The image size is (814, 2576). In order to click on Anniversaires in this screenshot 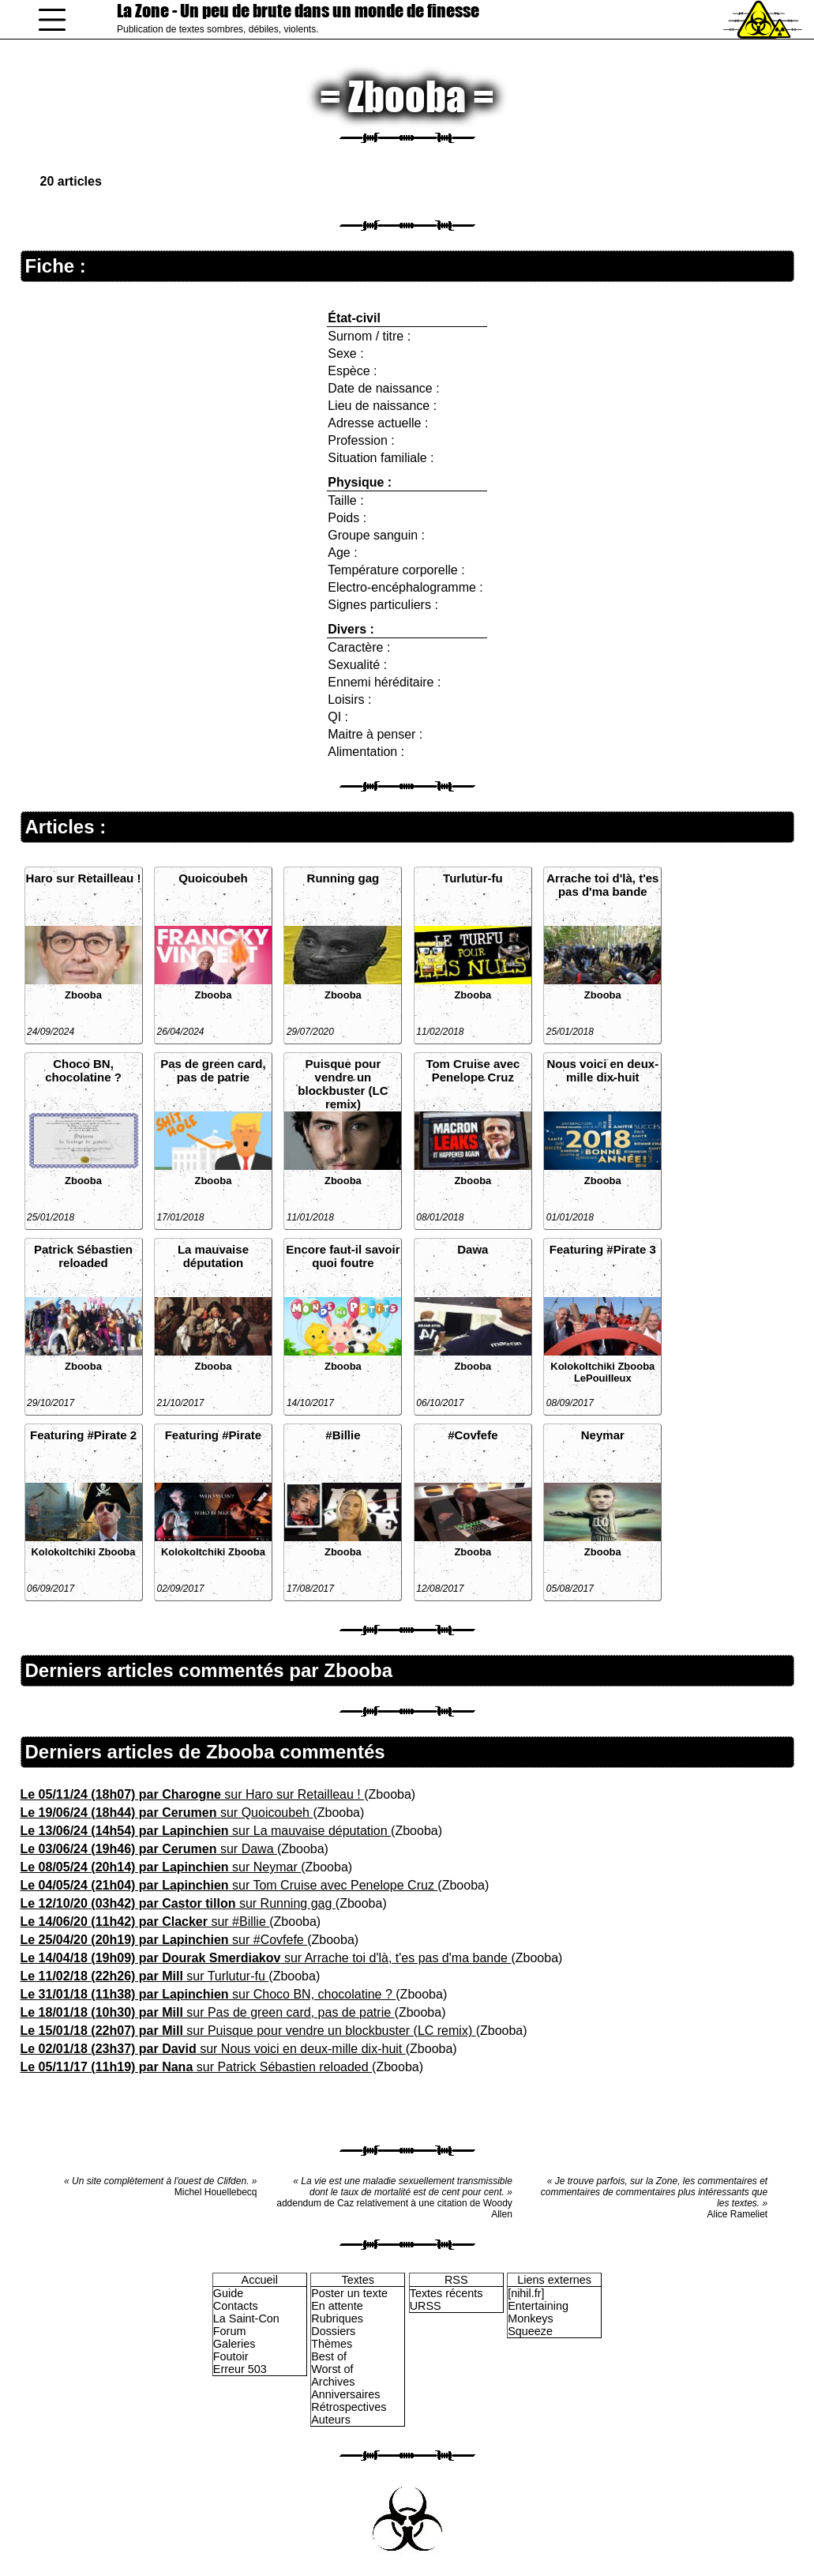, I will do `click(345, 2394)`.